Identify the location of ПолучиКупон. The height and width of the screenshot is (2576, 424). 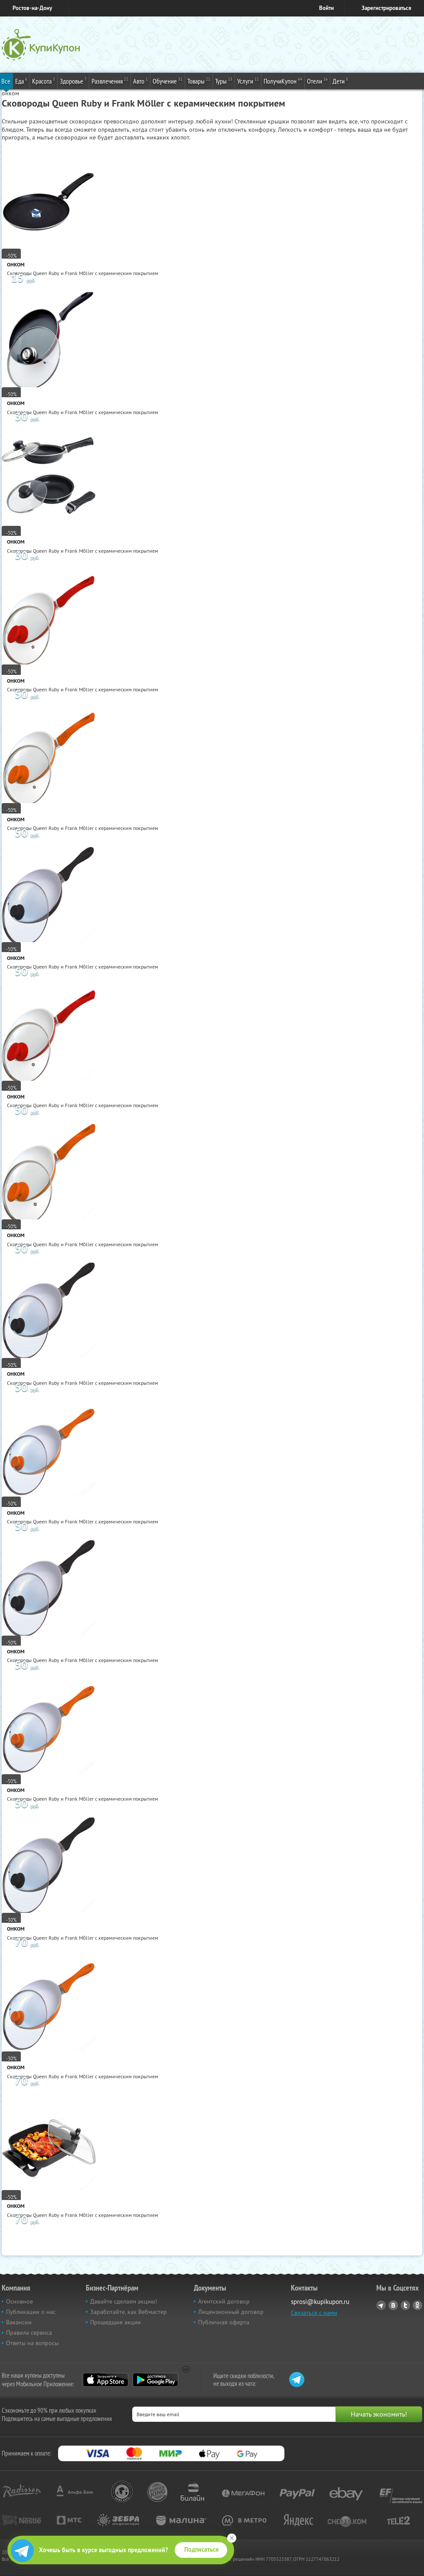
(283, 80).